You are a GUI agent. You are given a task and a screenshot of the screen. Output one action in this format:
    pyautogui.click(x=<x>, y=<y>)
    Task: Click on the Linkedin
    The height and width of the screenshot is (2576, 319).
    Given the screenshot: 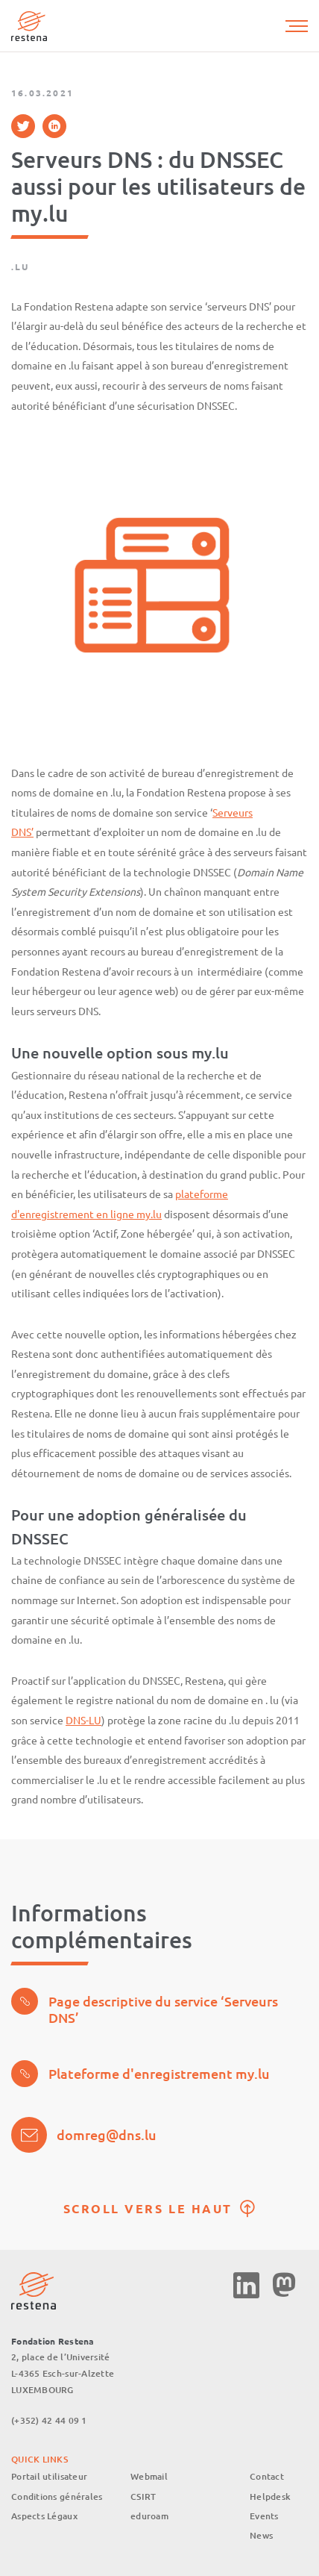 What is the action you would take?
    pyautogui.click(x=246, y=2285)
    